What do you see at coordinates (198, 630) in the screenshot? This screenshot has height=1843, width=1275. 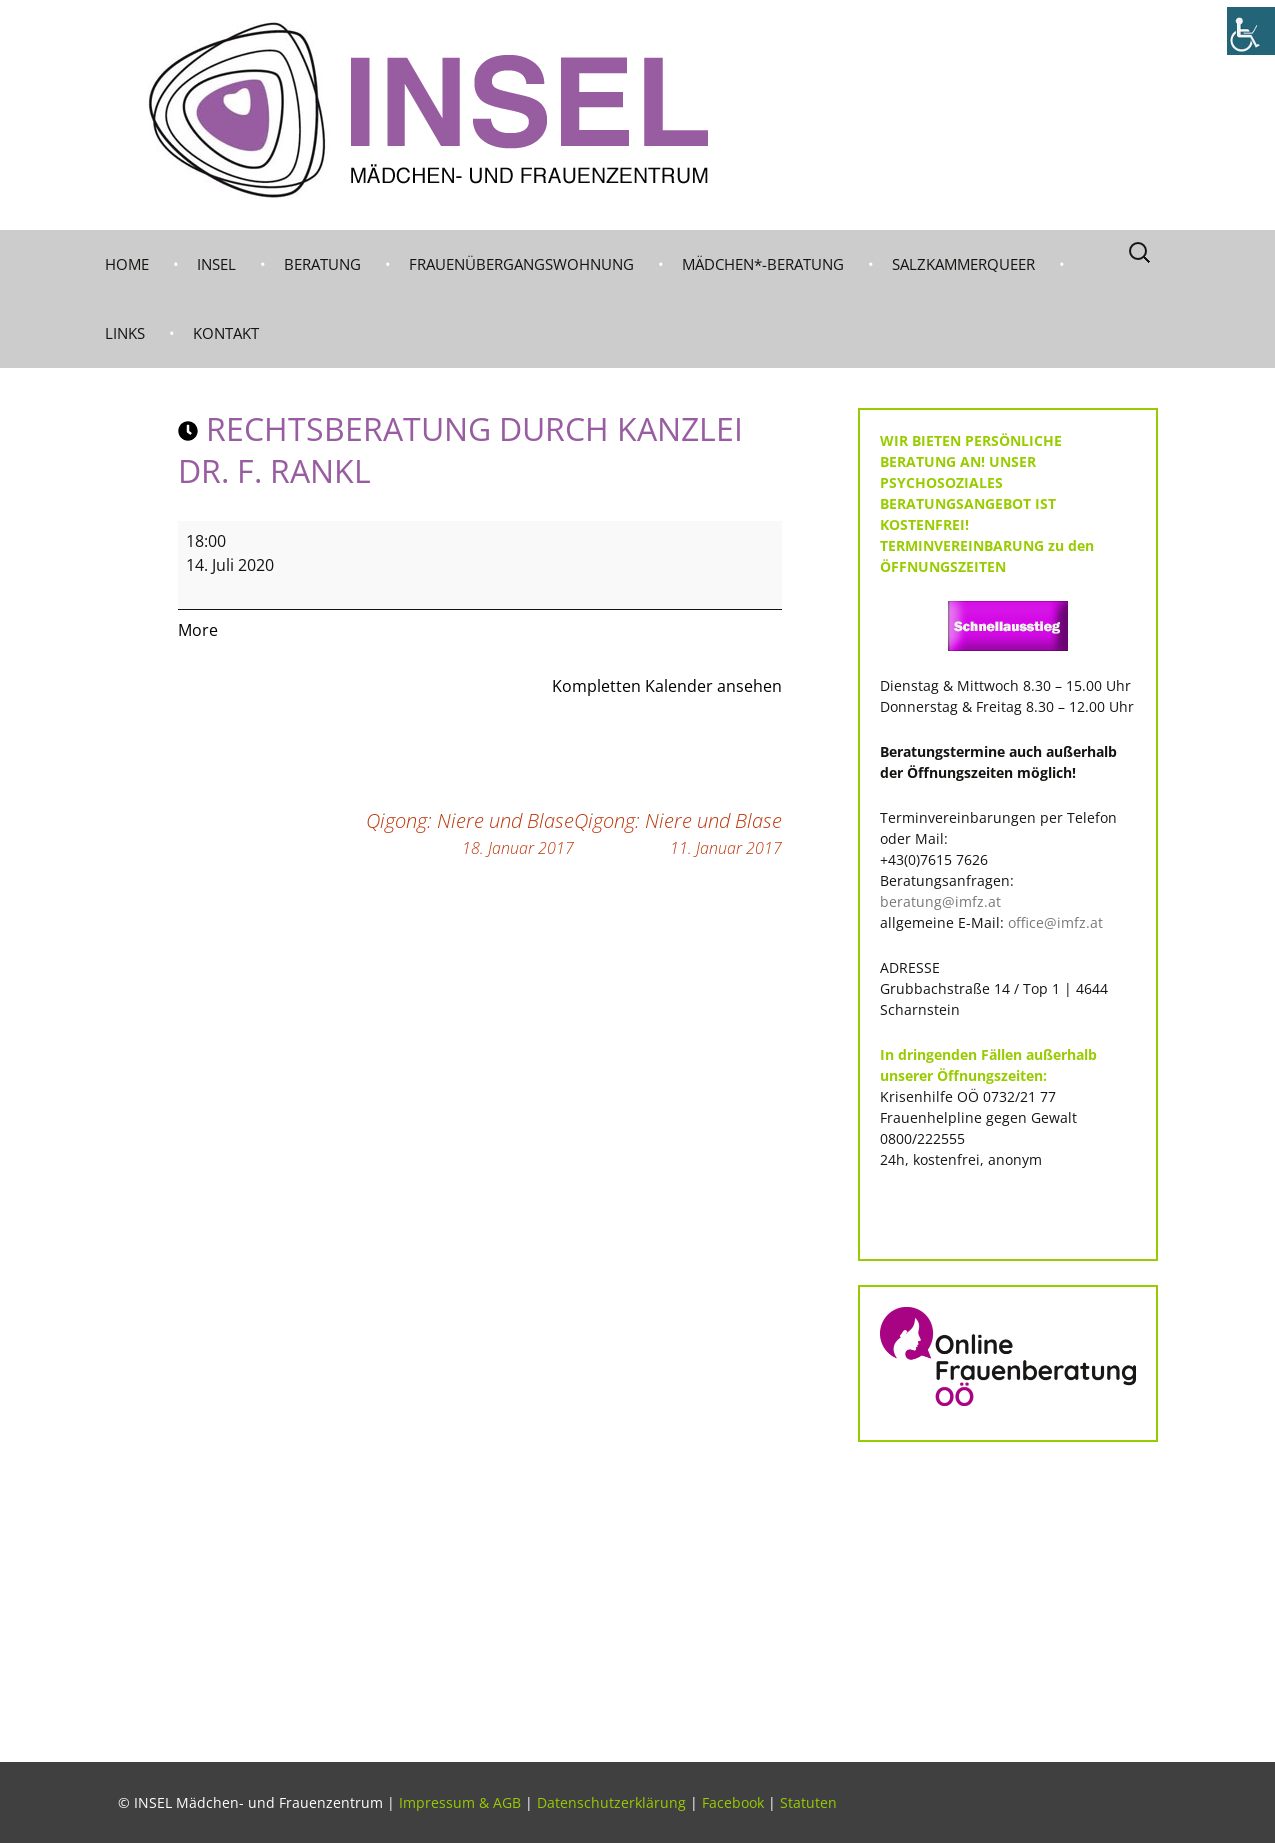 I see `More [More<span class="screen-reader-text"> about {title}</span>: RECHTSBERATUNG durch KANZLEI DR. F. RANKL]` at bounding box center [198, 630].